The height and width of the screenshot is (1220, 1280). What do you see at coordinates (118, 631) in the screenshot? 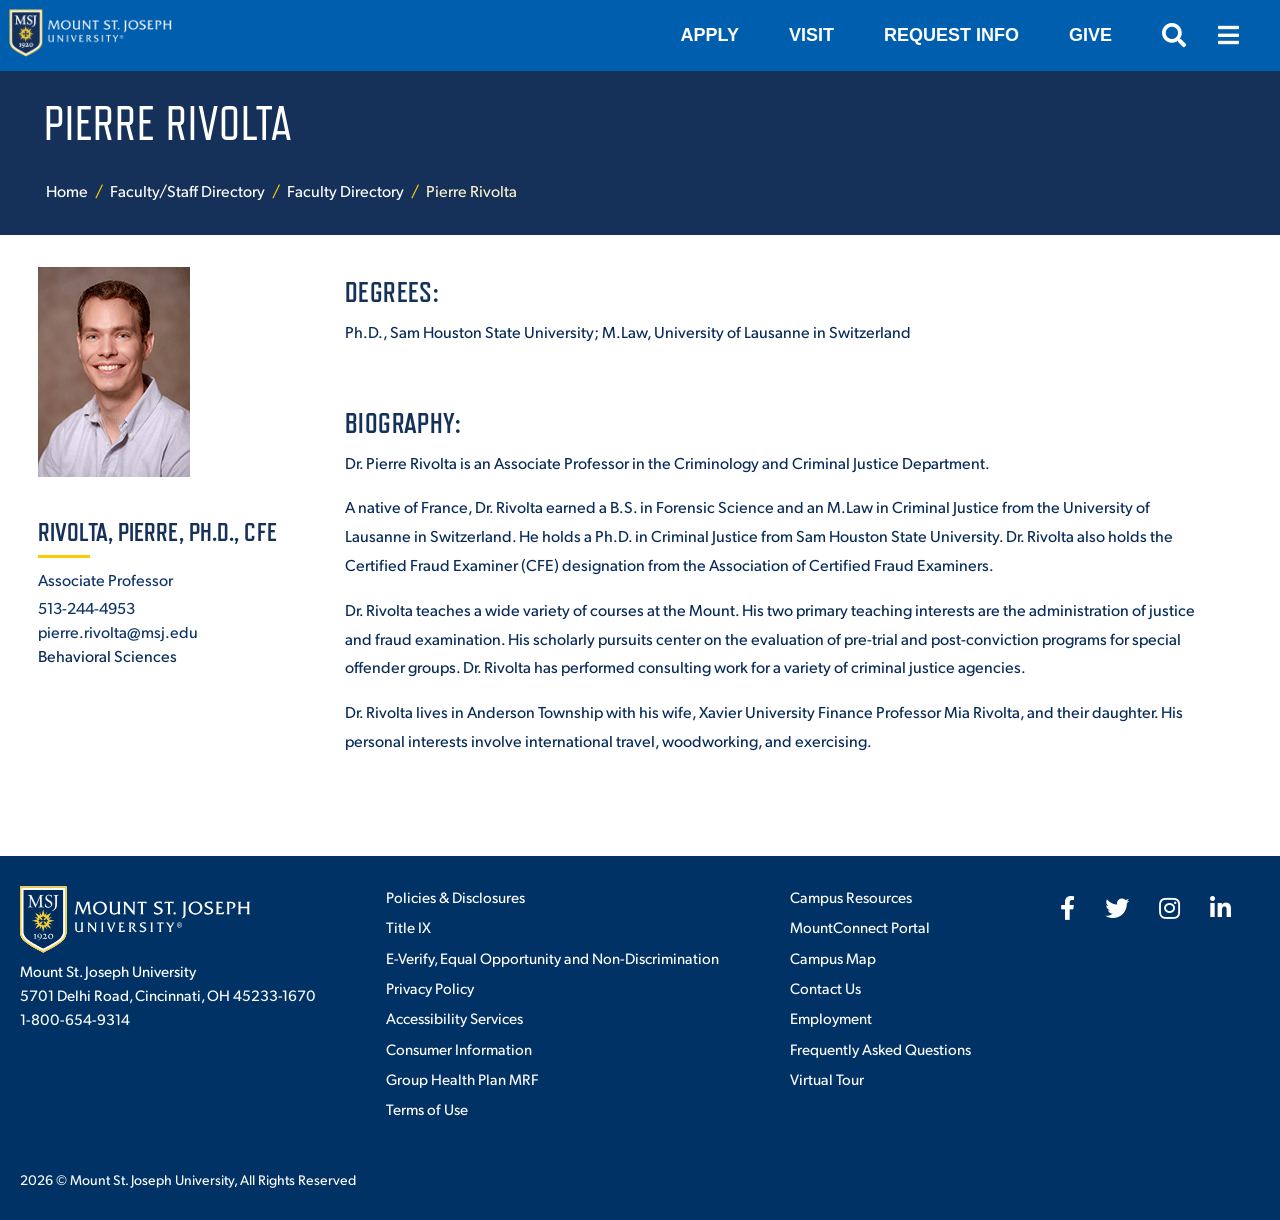
I see `pierre.rivolta@msj.edu` at bounding box center [118, 631].